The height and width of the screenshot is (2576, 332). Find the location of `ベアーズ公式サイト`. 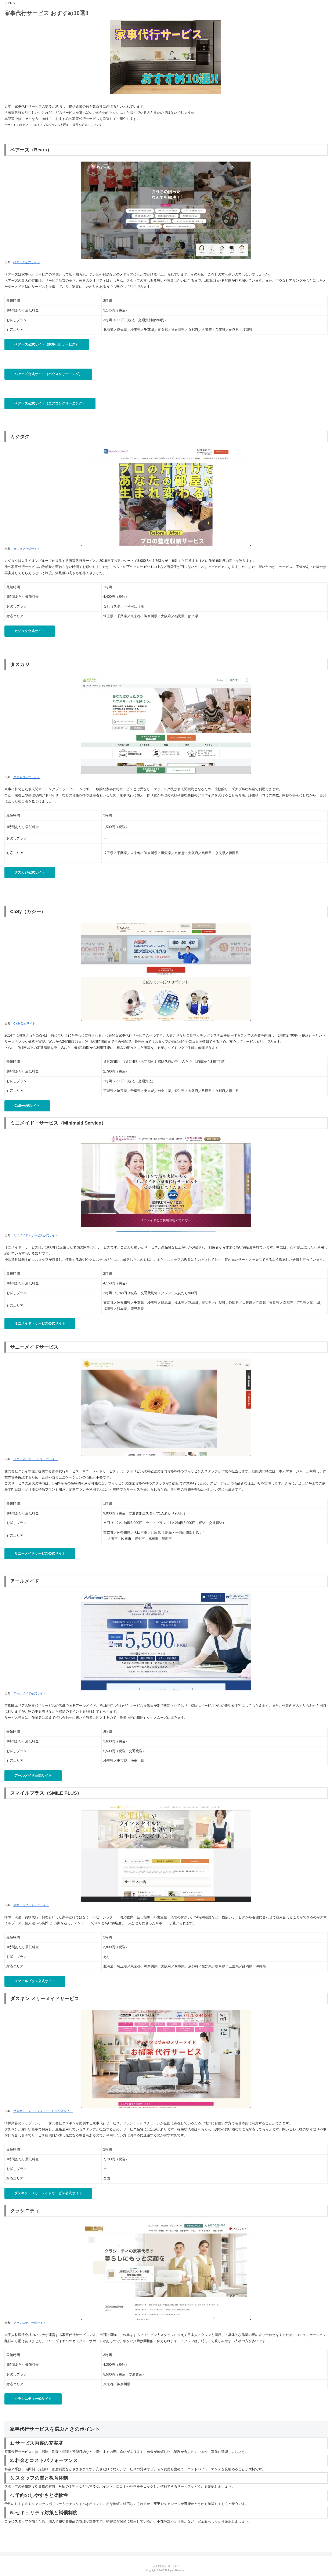

ベアーズ公式サイト is located at coordinates (26, 262).